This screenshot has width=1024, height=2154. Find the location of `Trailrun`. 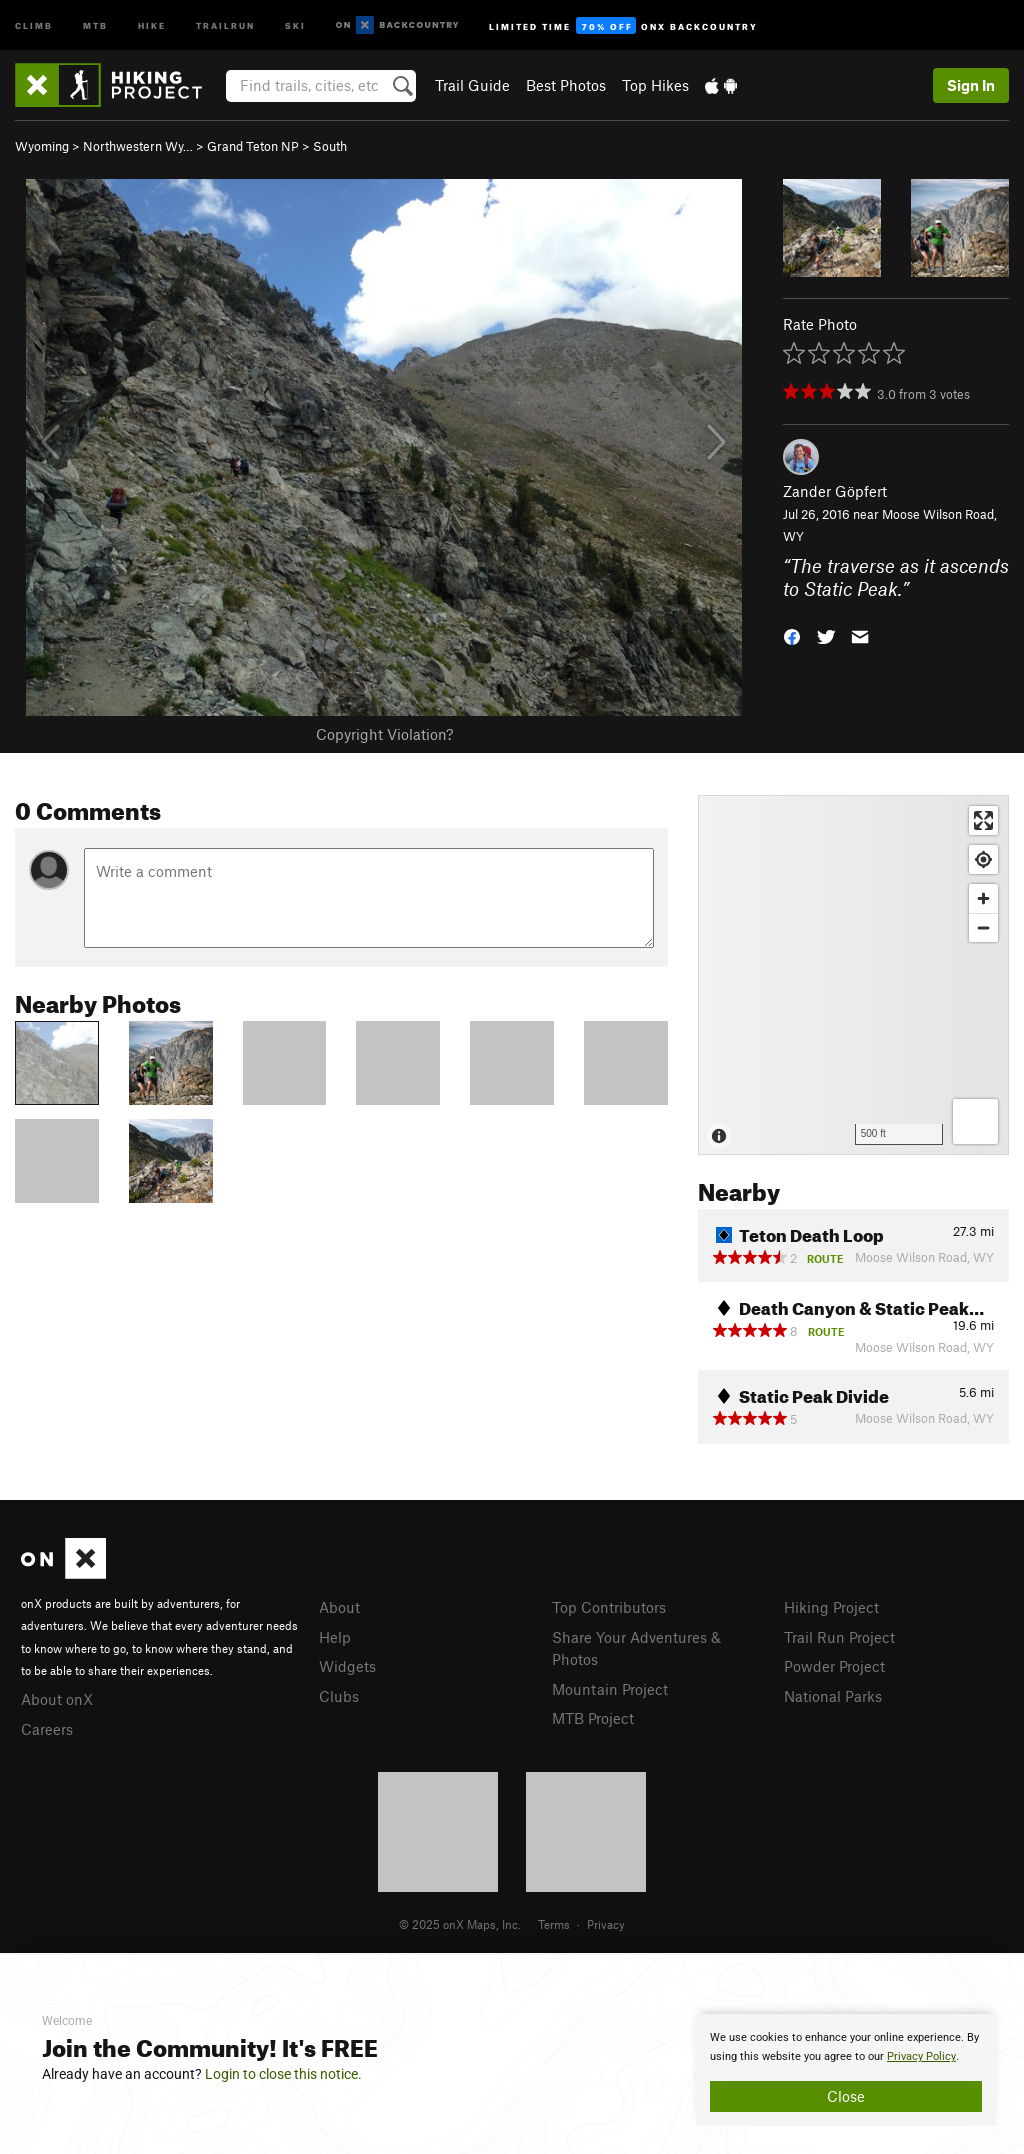

Trailrun is located at coordinates (225, 24).